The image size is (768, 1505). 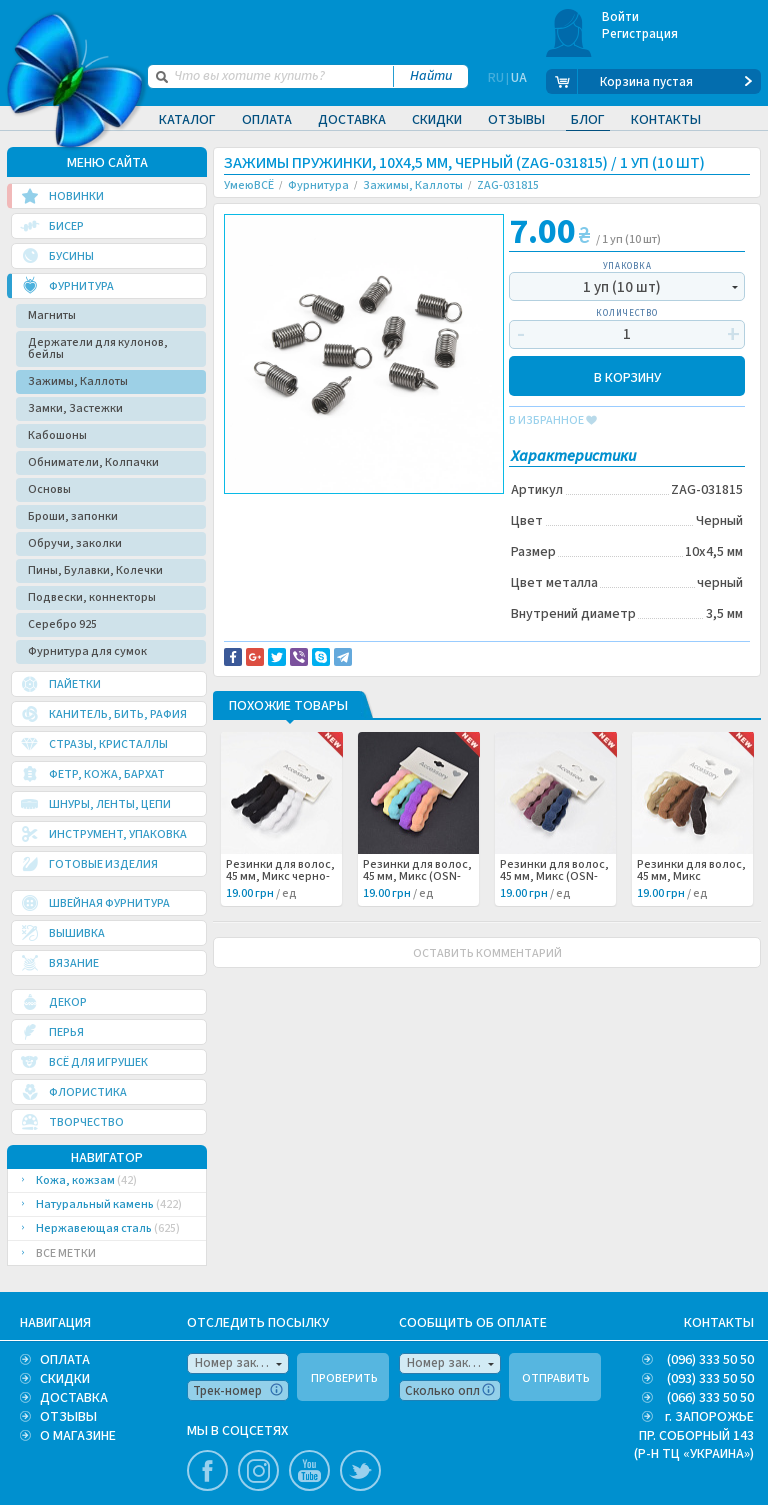 I want to click on Доставка, so click(x=352, y=120).